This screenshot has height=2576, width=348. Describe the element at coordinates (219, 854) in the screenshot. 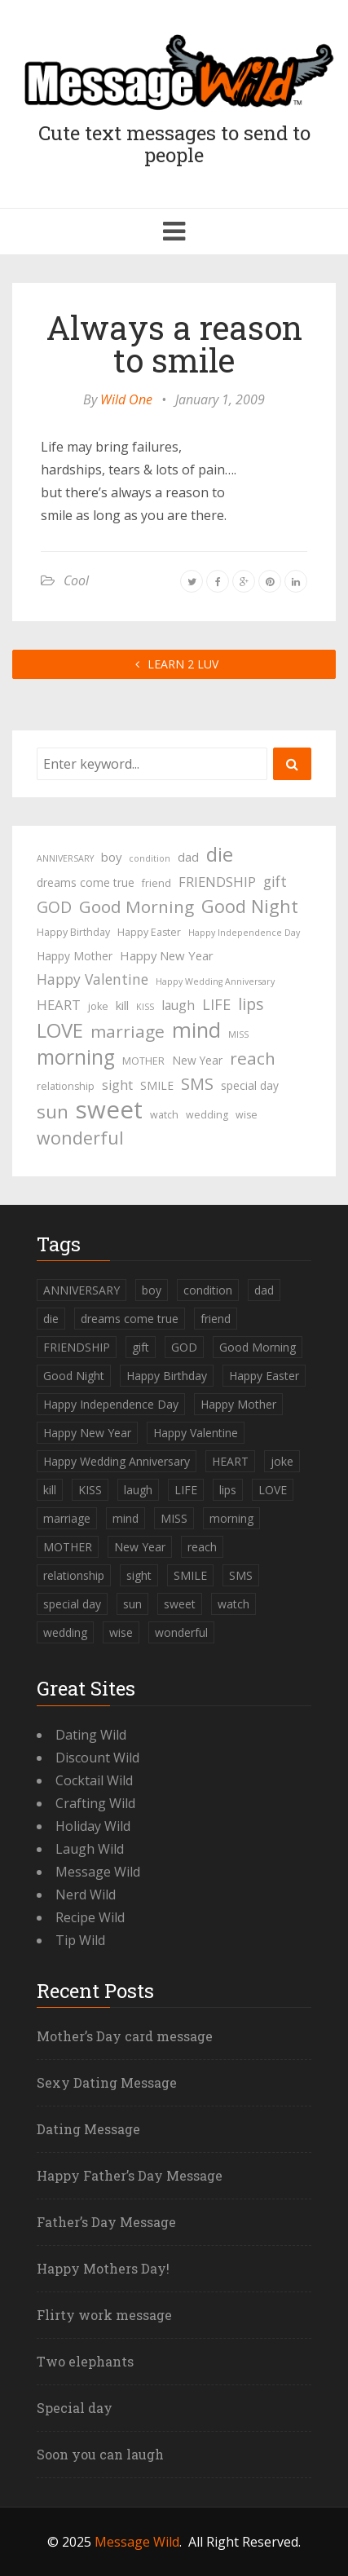

I see `die [die (23 items)]` at that location.